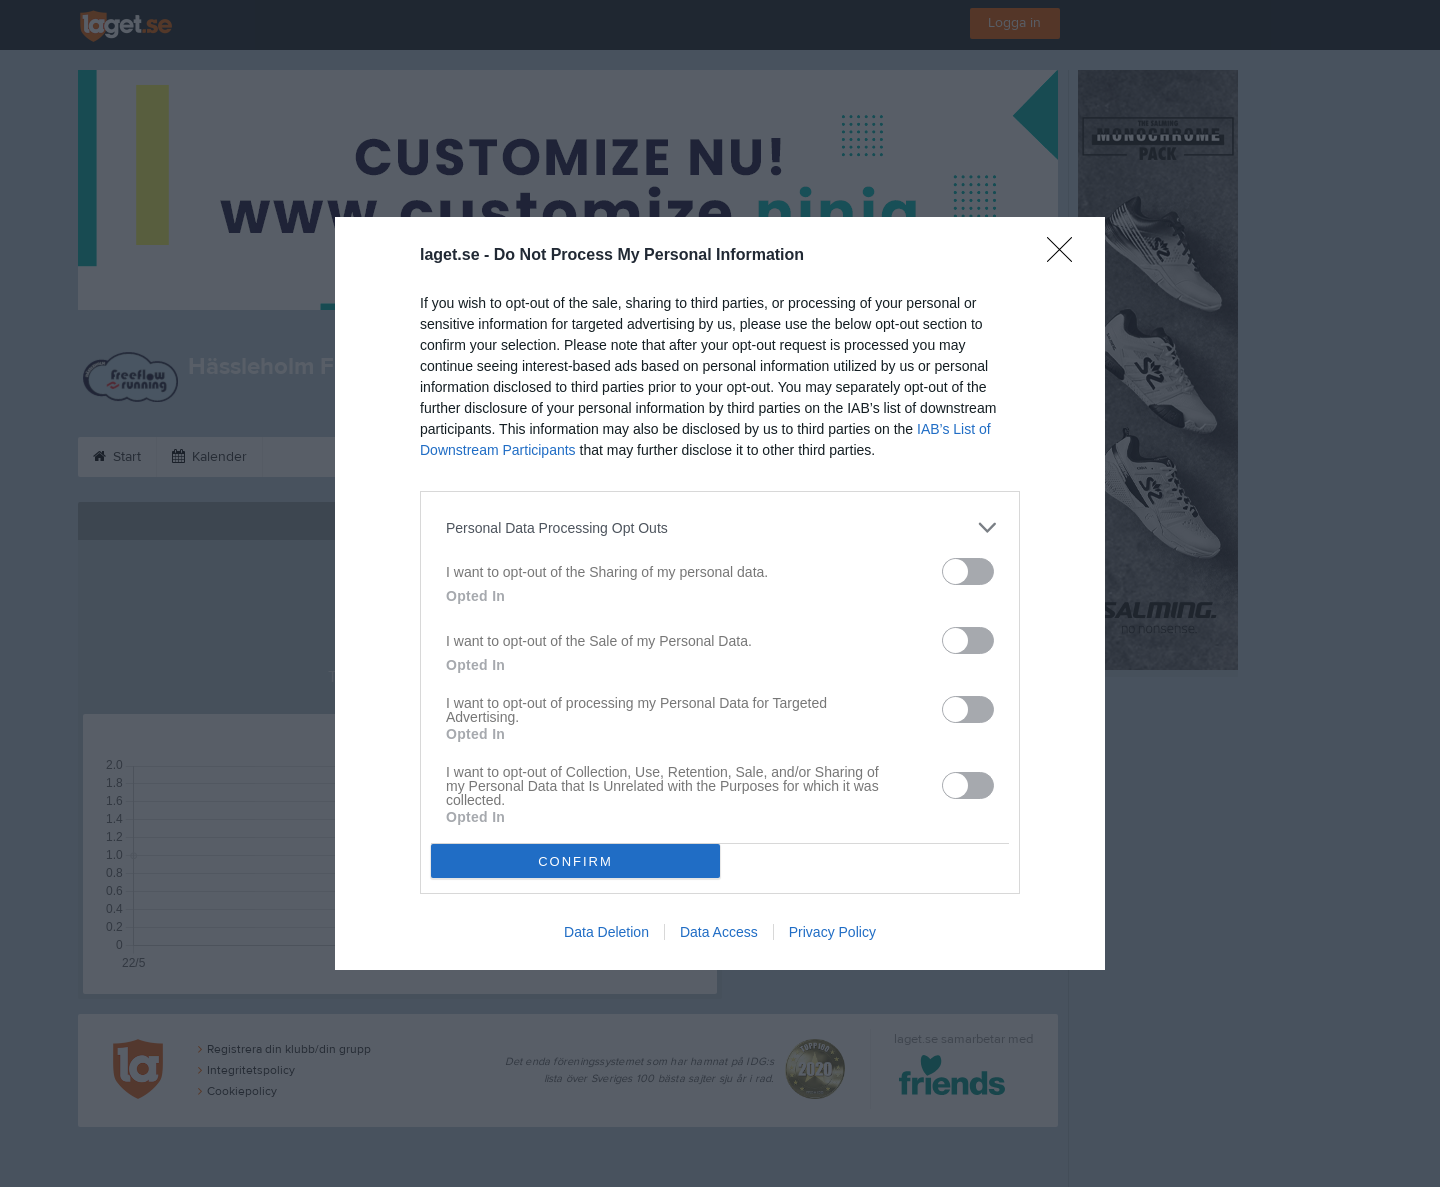 The height and width of the screenshot is (1187, 1440). I want to click on Privacy Policy, so click(832, 932).